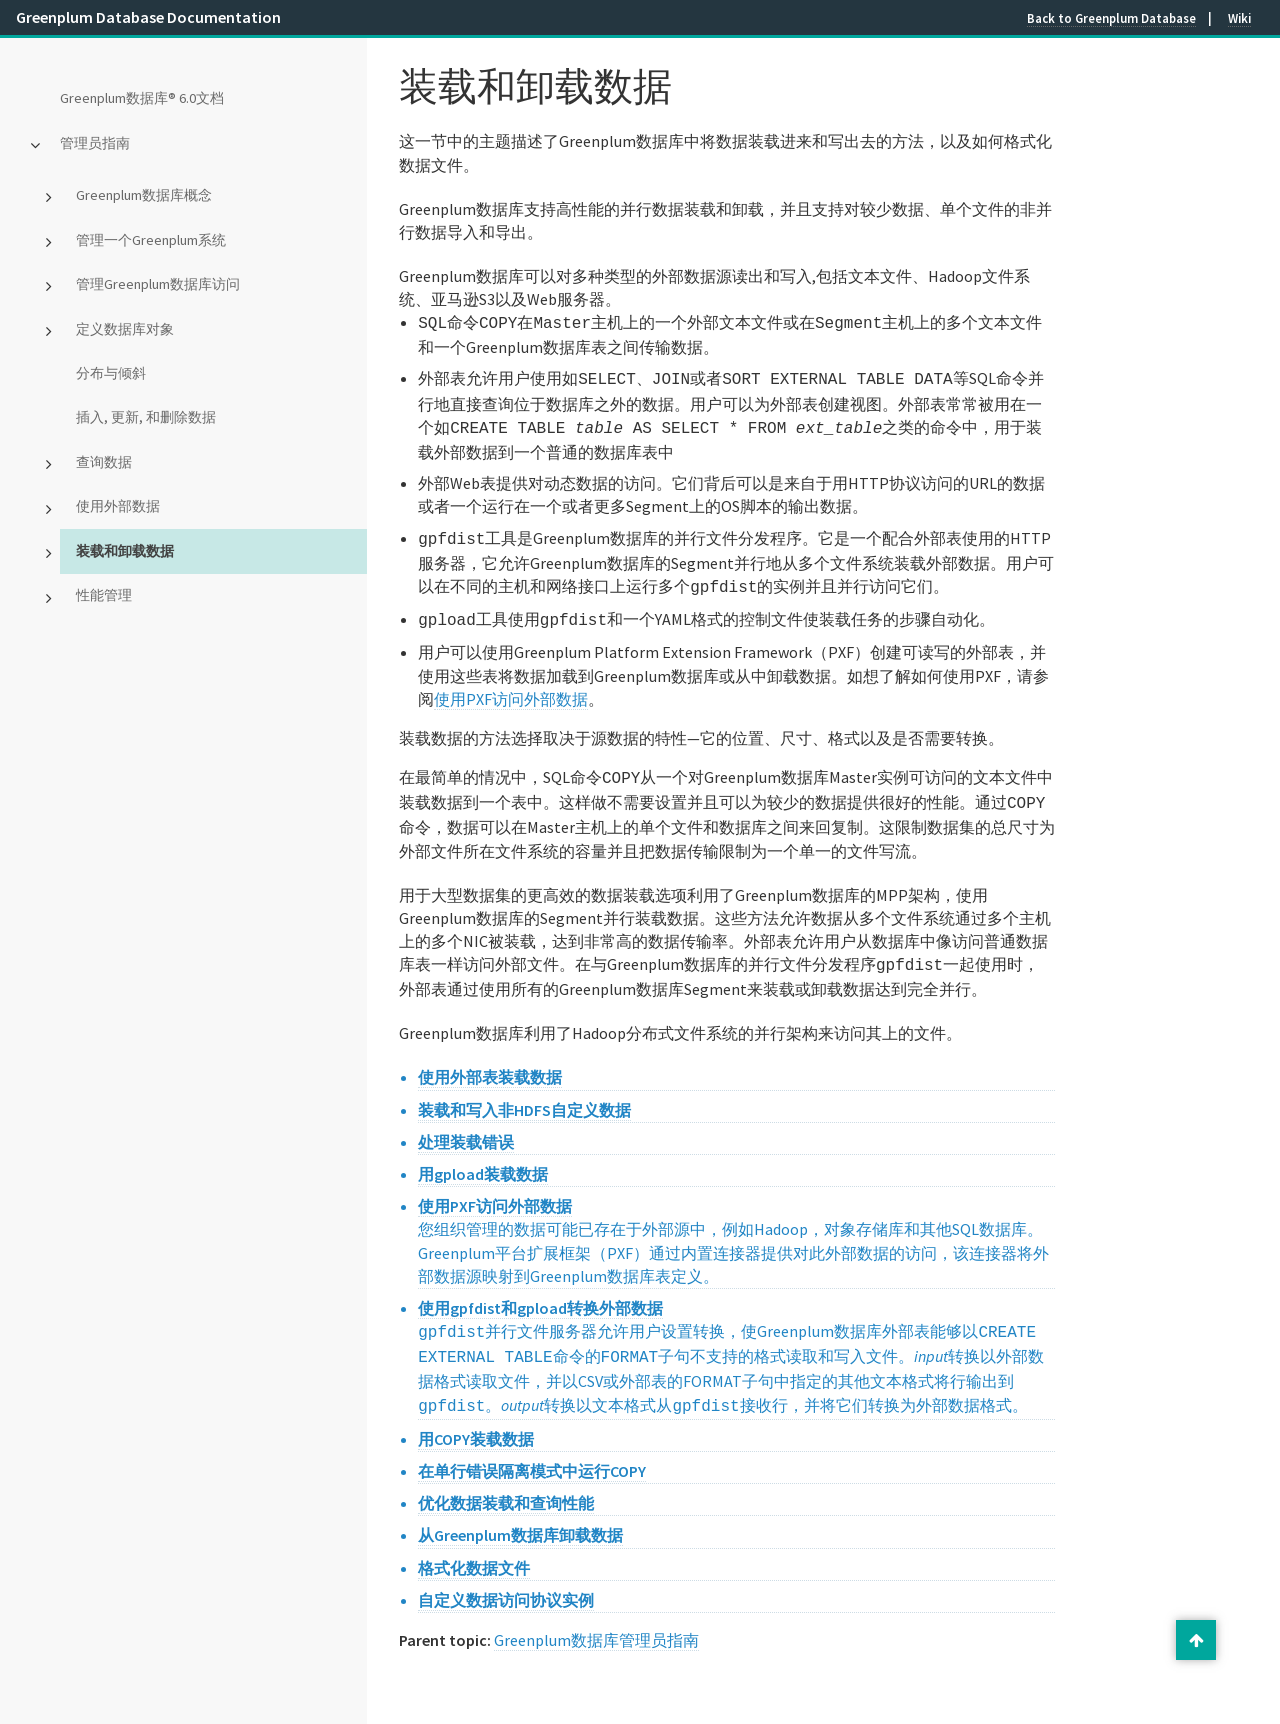  Describe the element at coordinates (511, 687) in the screenshot. I see `使用PXF访问外部数据` at that location.